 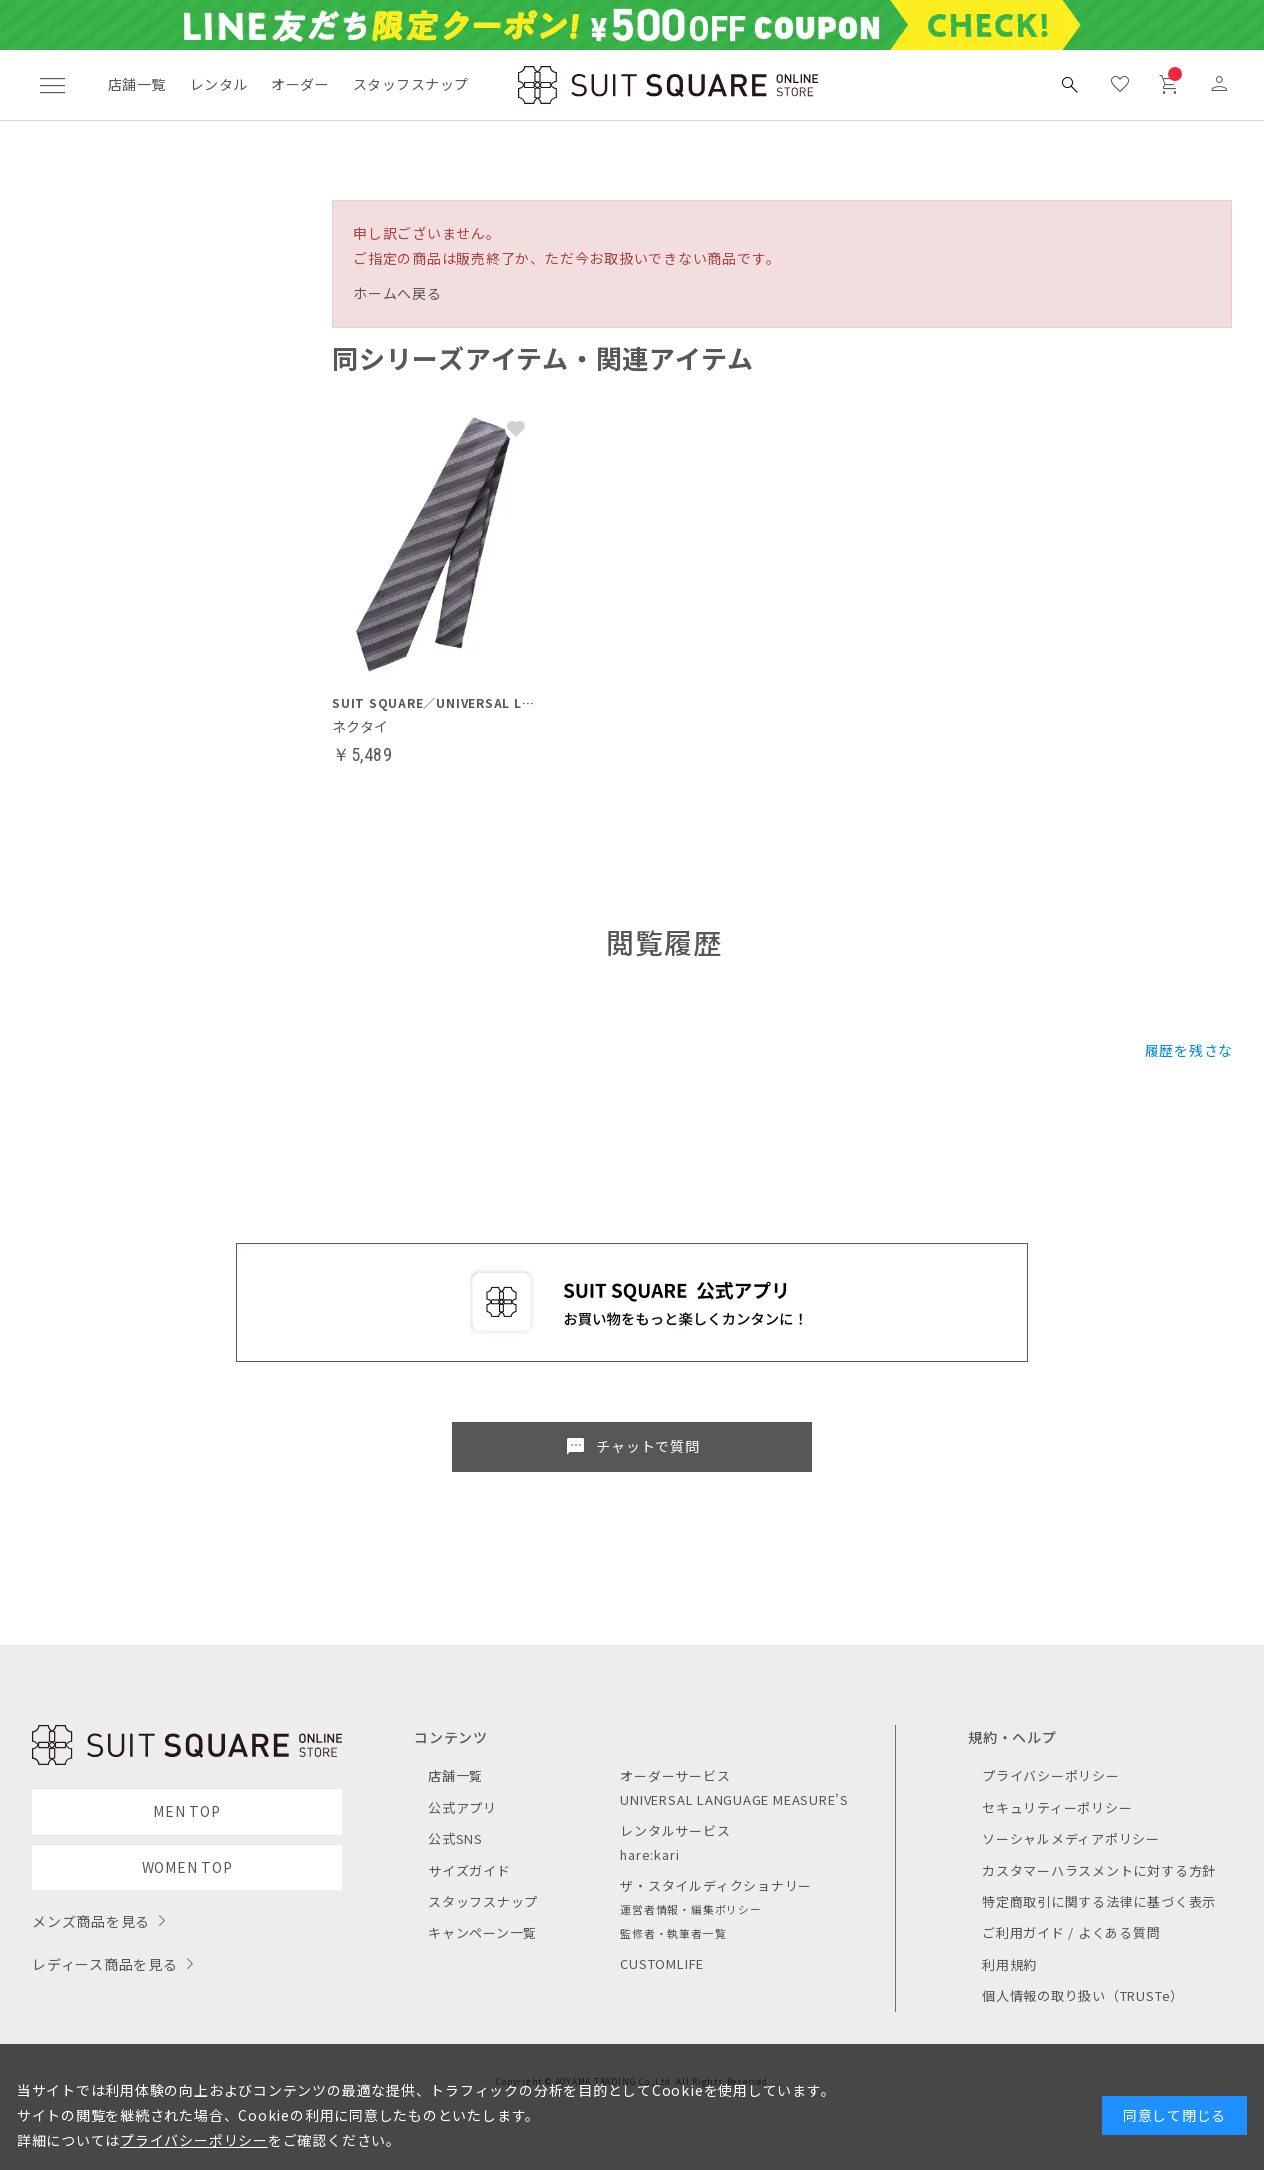 What do you see at coordinates (1099, 1870) in the screenshot?
I see `カスタマーハラスメントに対する方針` at bounding box center [1099, 1870].